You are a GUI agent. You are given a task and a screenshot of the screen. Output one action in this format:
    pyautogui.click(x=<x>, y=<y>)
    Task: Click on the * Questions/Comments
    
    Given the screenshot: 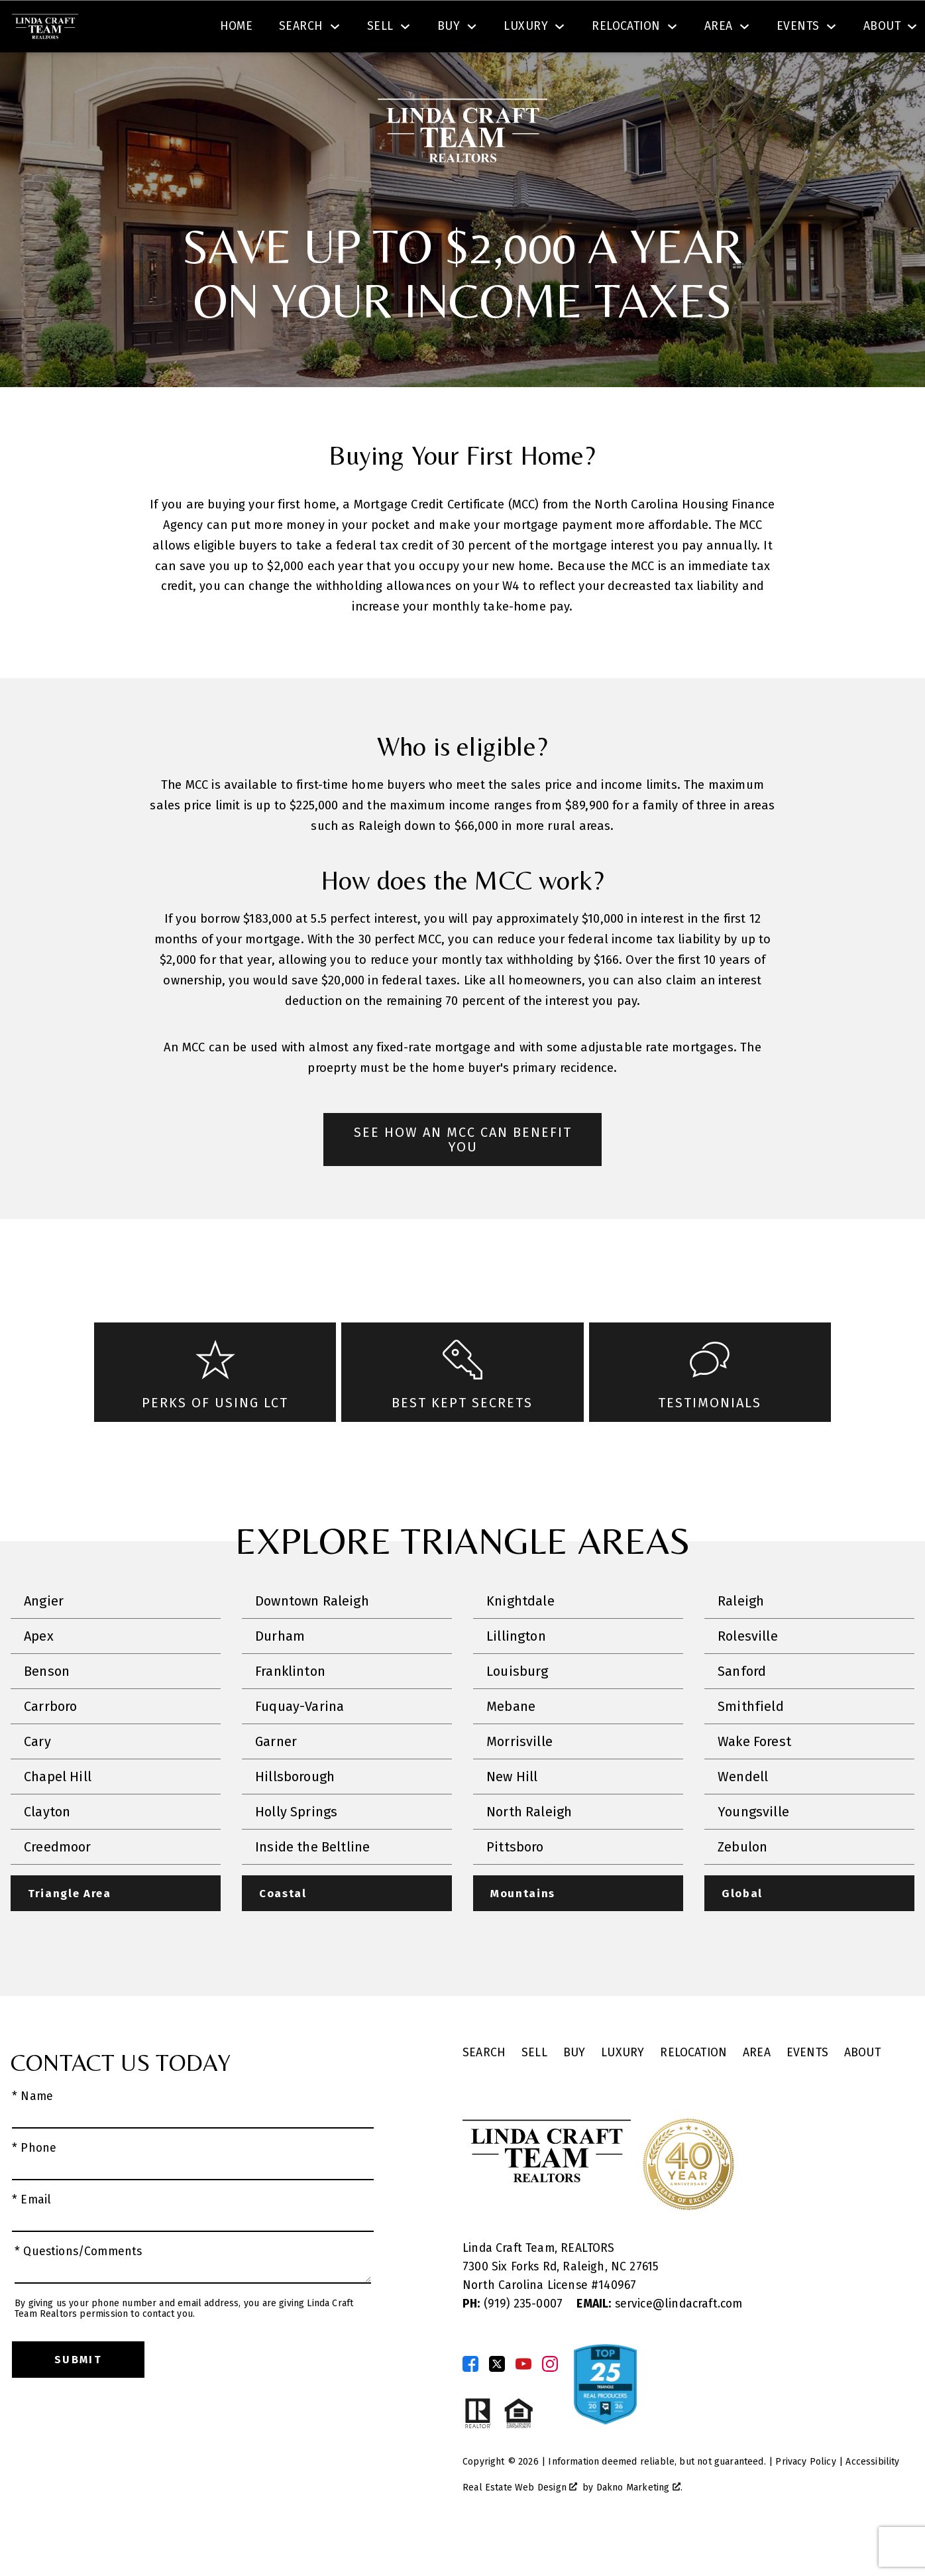 What is the action you would take?
    pyautogui.click(x=78, y=2291)
    